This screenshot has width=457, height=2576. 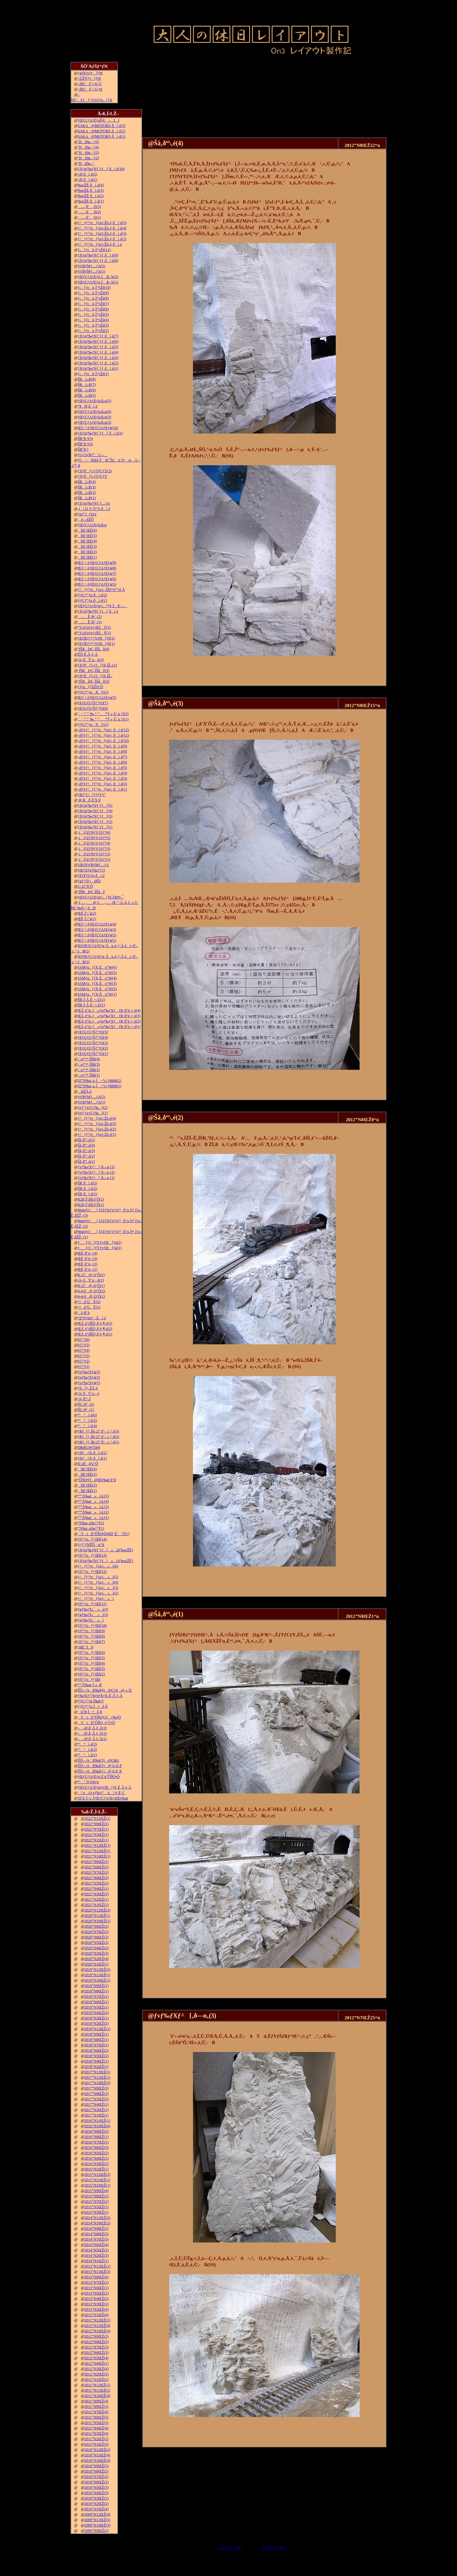 What do you see at coordinates (93, 1507) in the screenshot?
I see `“º”Å‰æ»ì‹L(3)` at bounding box center [93, 1507].